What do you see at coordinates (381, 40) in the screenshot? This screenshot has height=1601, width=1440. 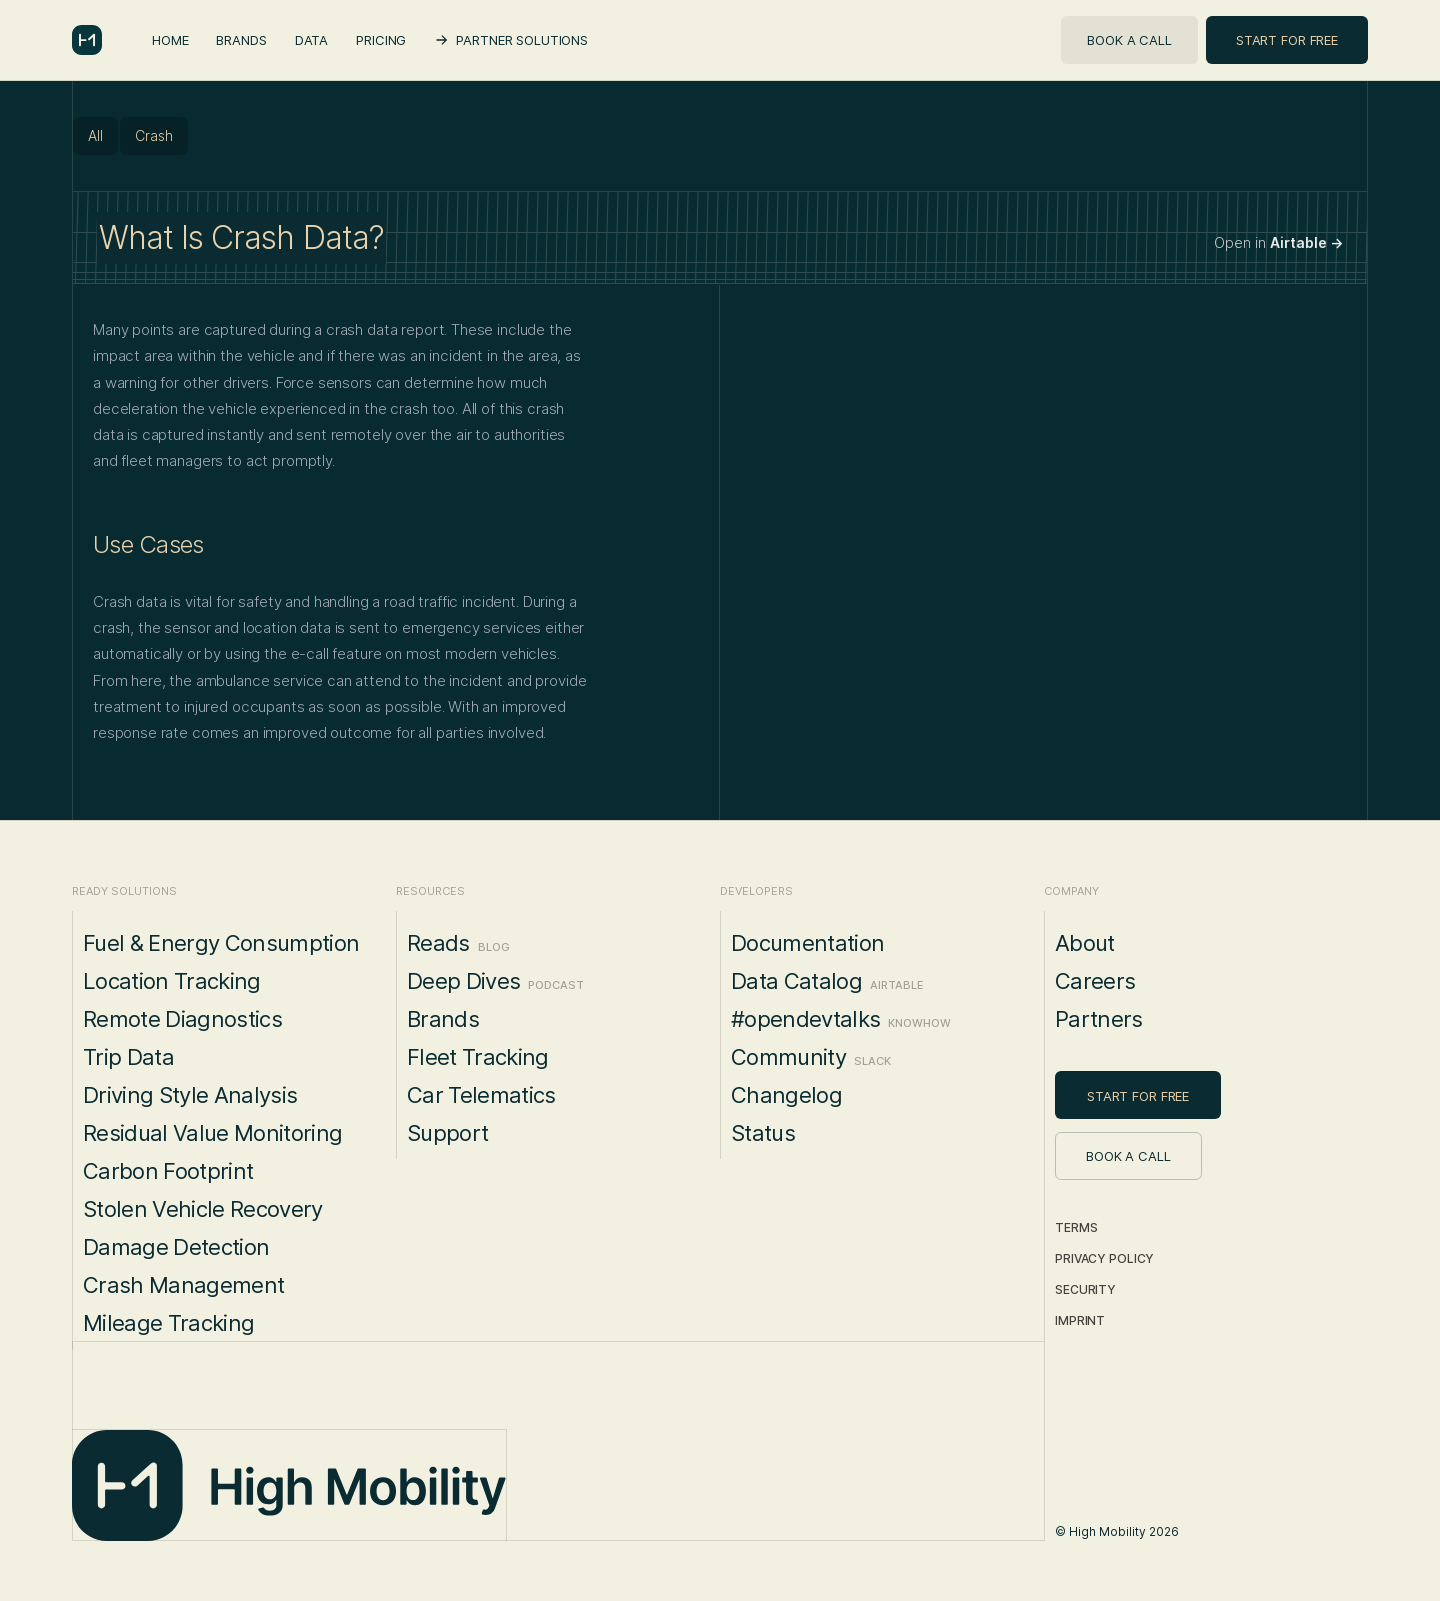 I see `Pricing` at bounding box center [381, 40].